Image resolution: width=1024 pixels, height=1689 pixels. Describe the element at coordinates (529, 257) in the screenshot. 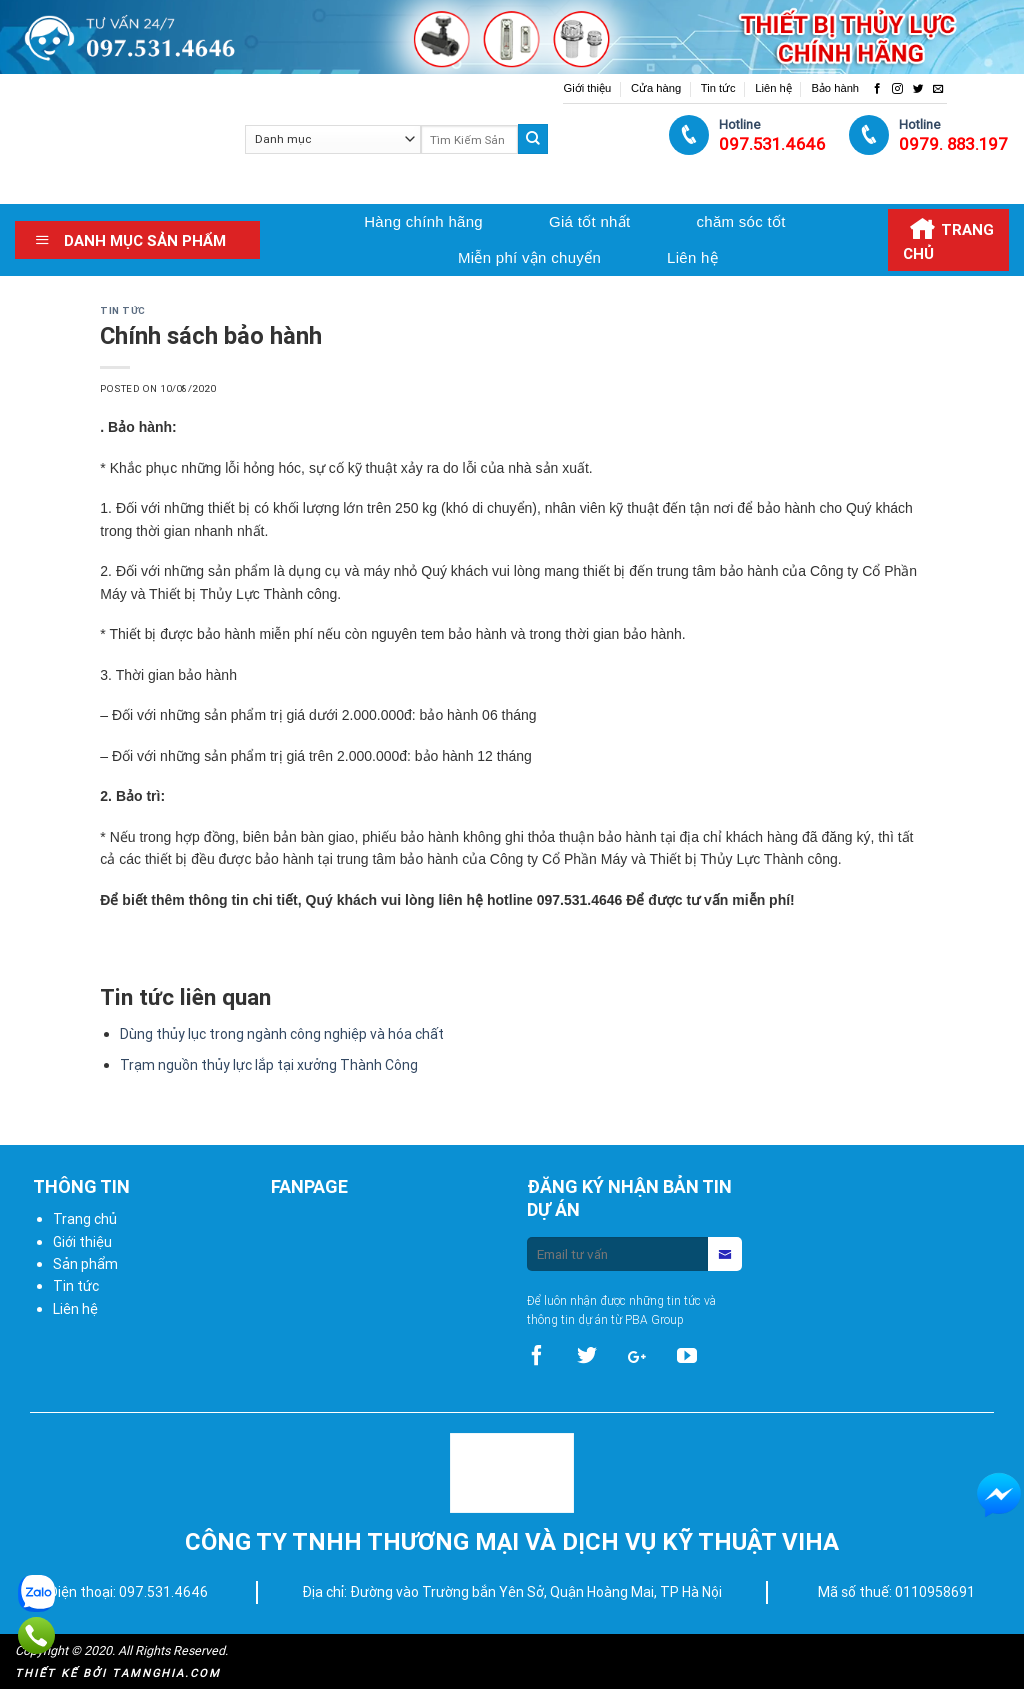

I see `Miễn phí vận chuyển` at that location.